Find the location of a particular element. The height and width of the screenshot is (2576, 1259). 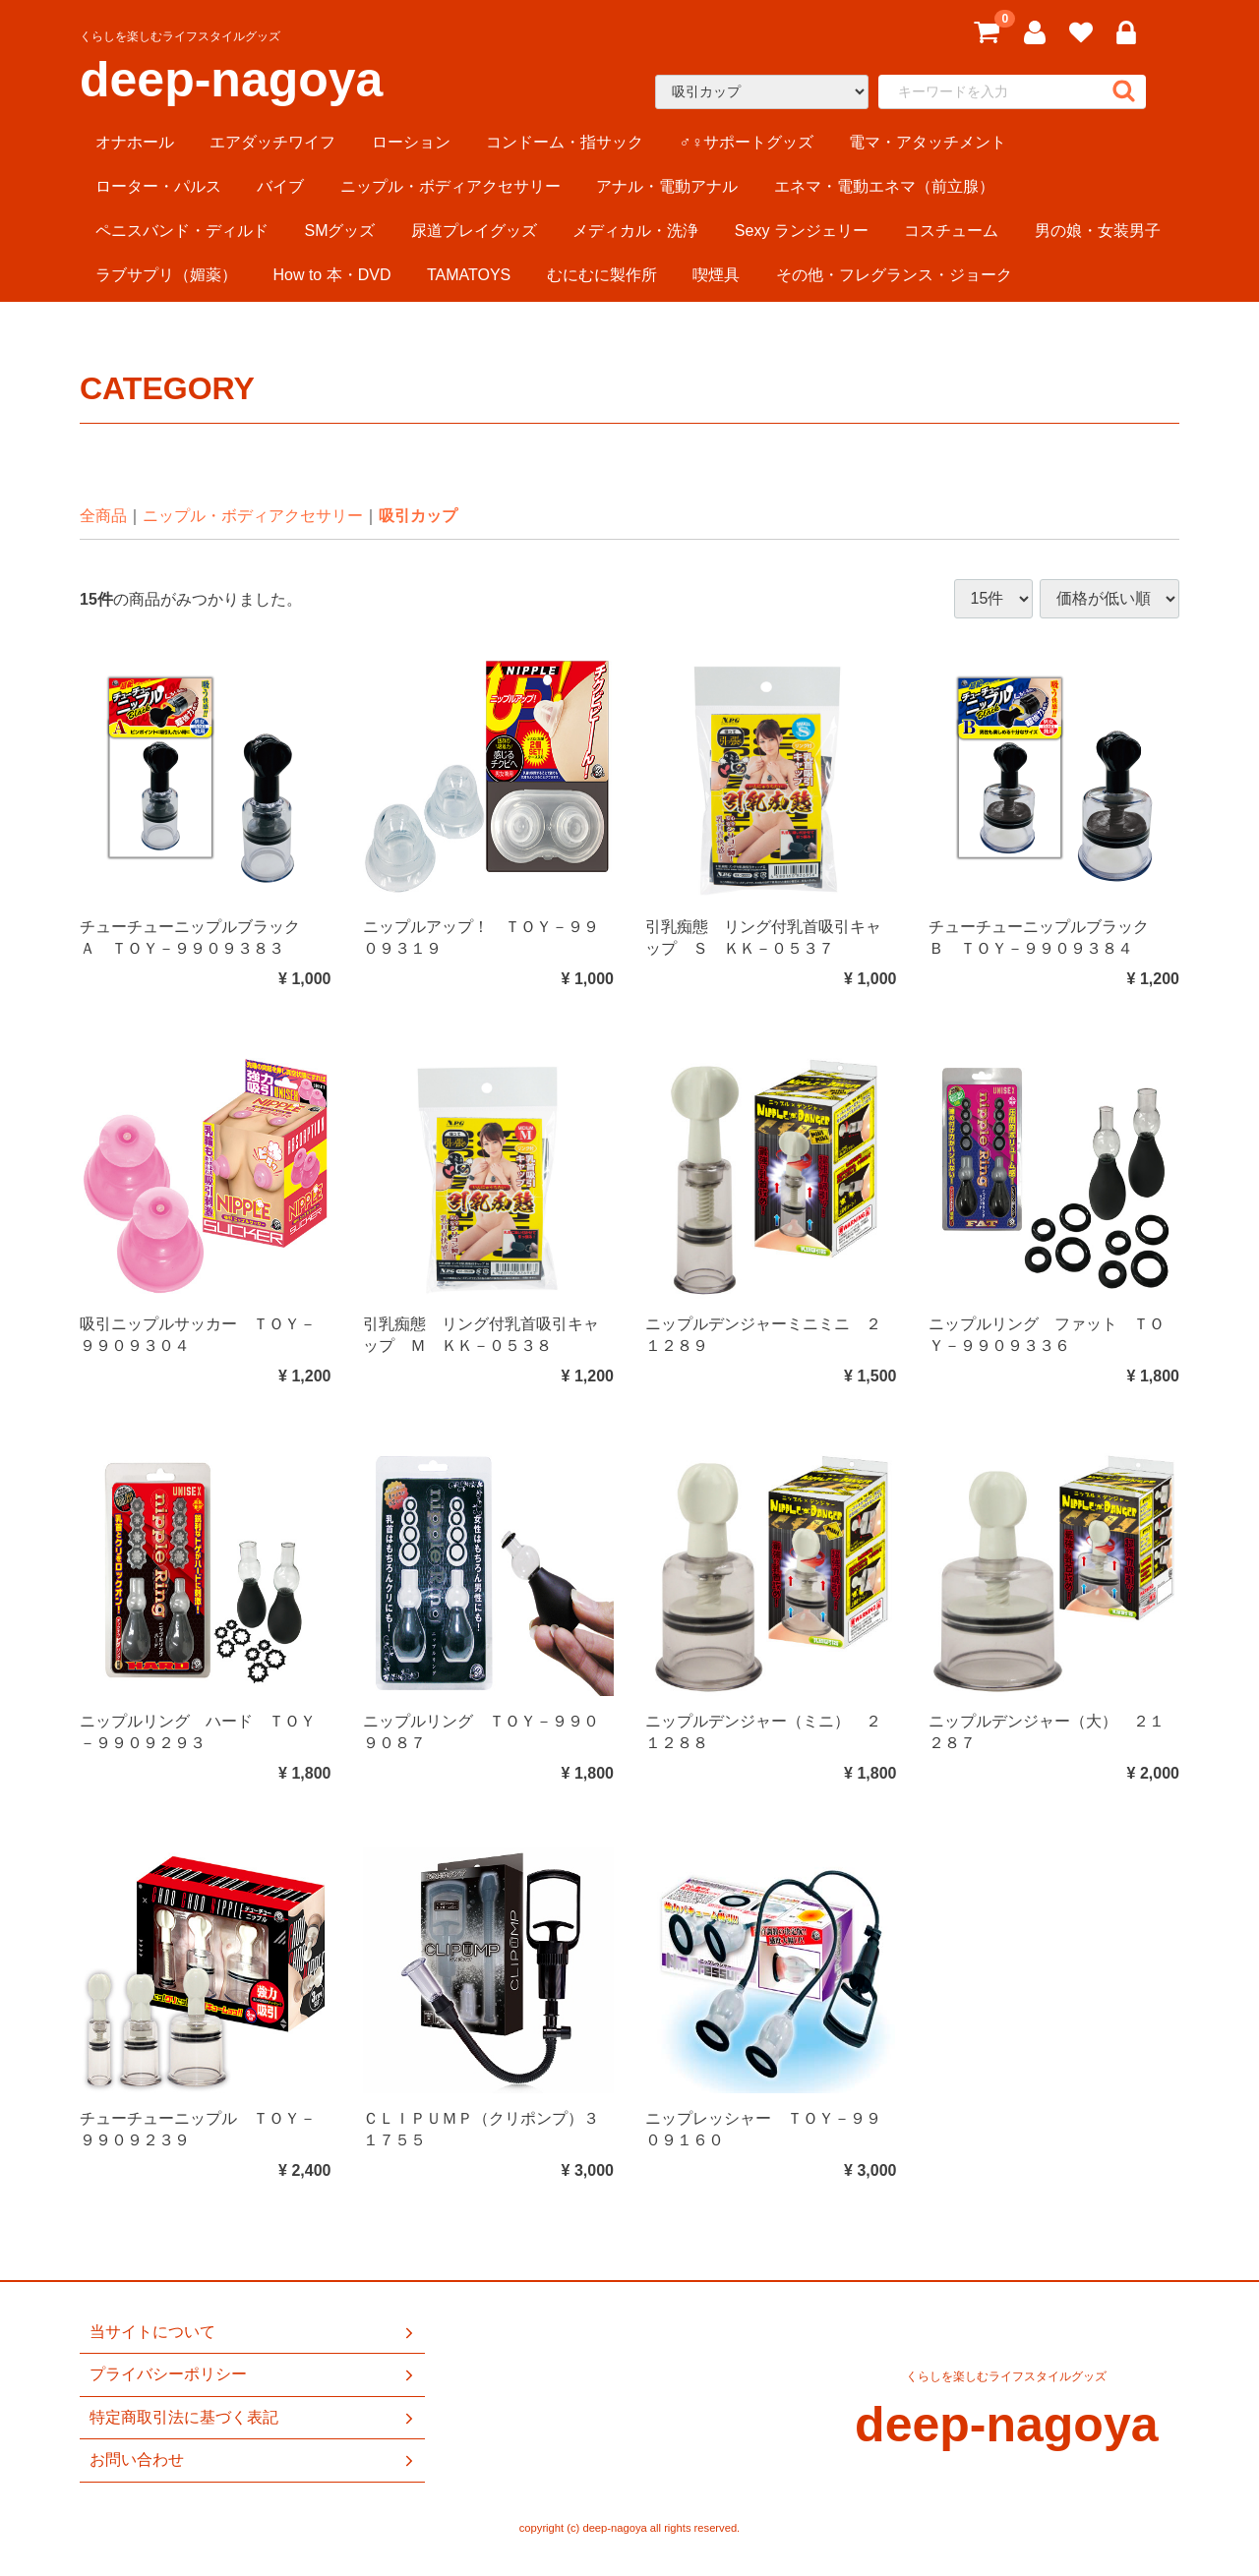

ペニスバンド・ディルド is located at coordinates (182, 230).